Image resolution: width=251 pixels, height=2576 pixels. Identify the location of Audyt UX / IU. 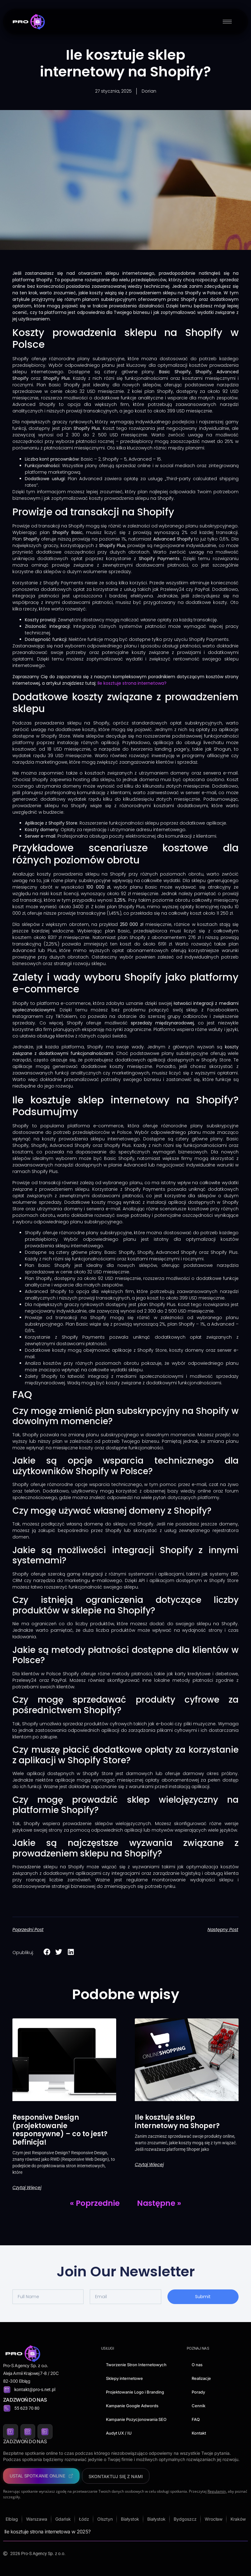
(119, 2433).